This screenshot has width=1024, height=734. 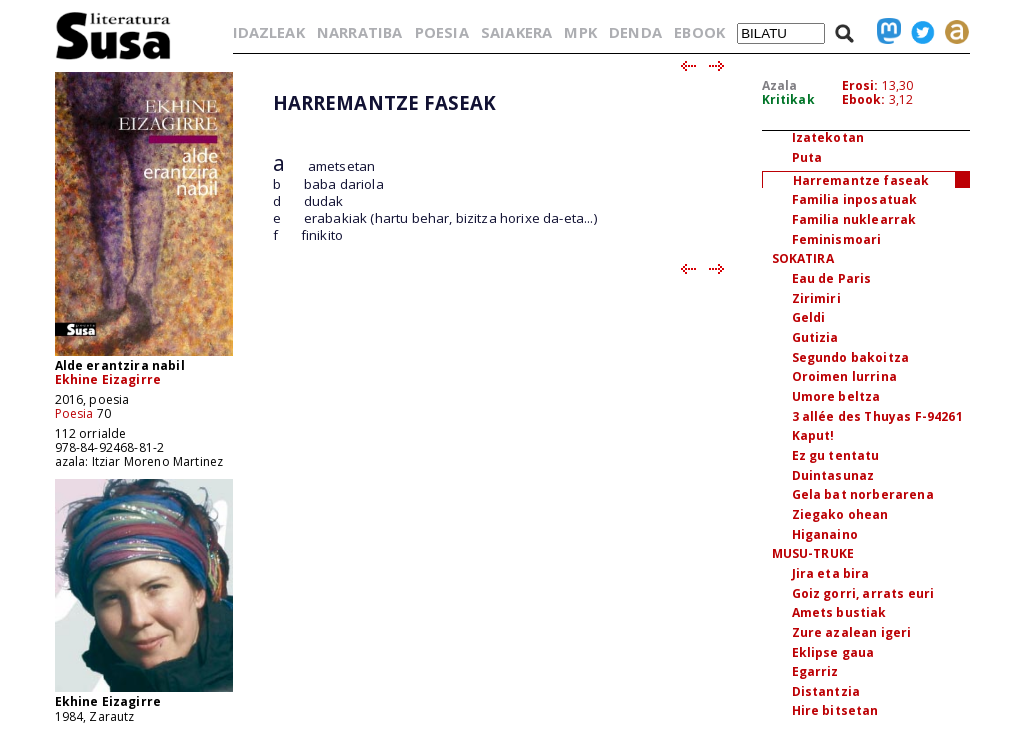 I want to click on Zure azalean igeri, so click(x=852, y=632).